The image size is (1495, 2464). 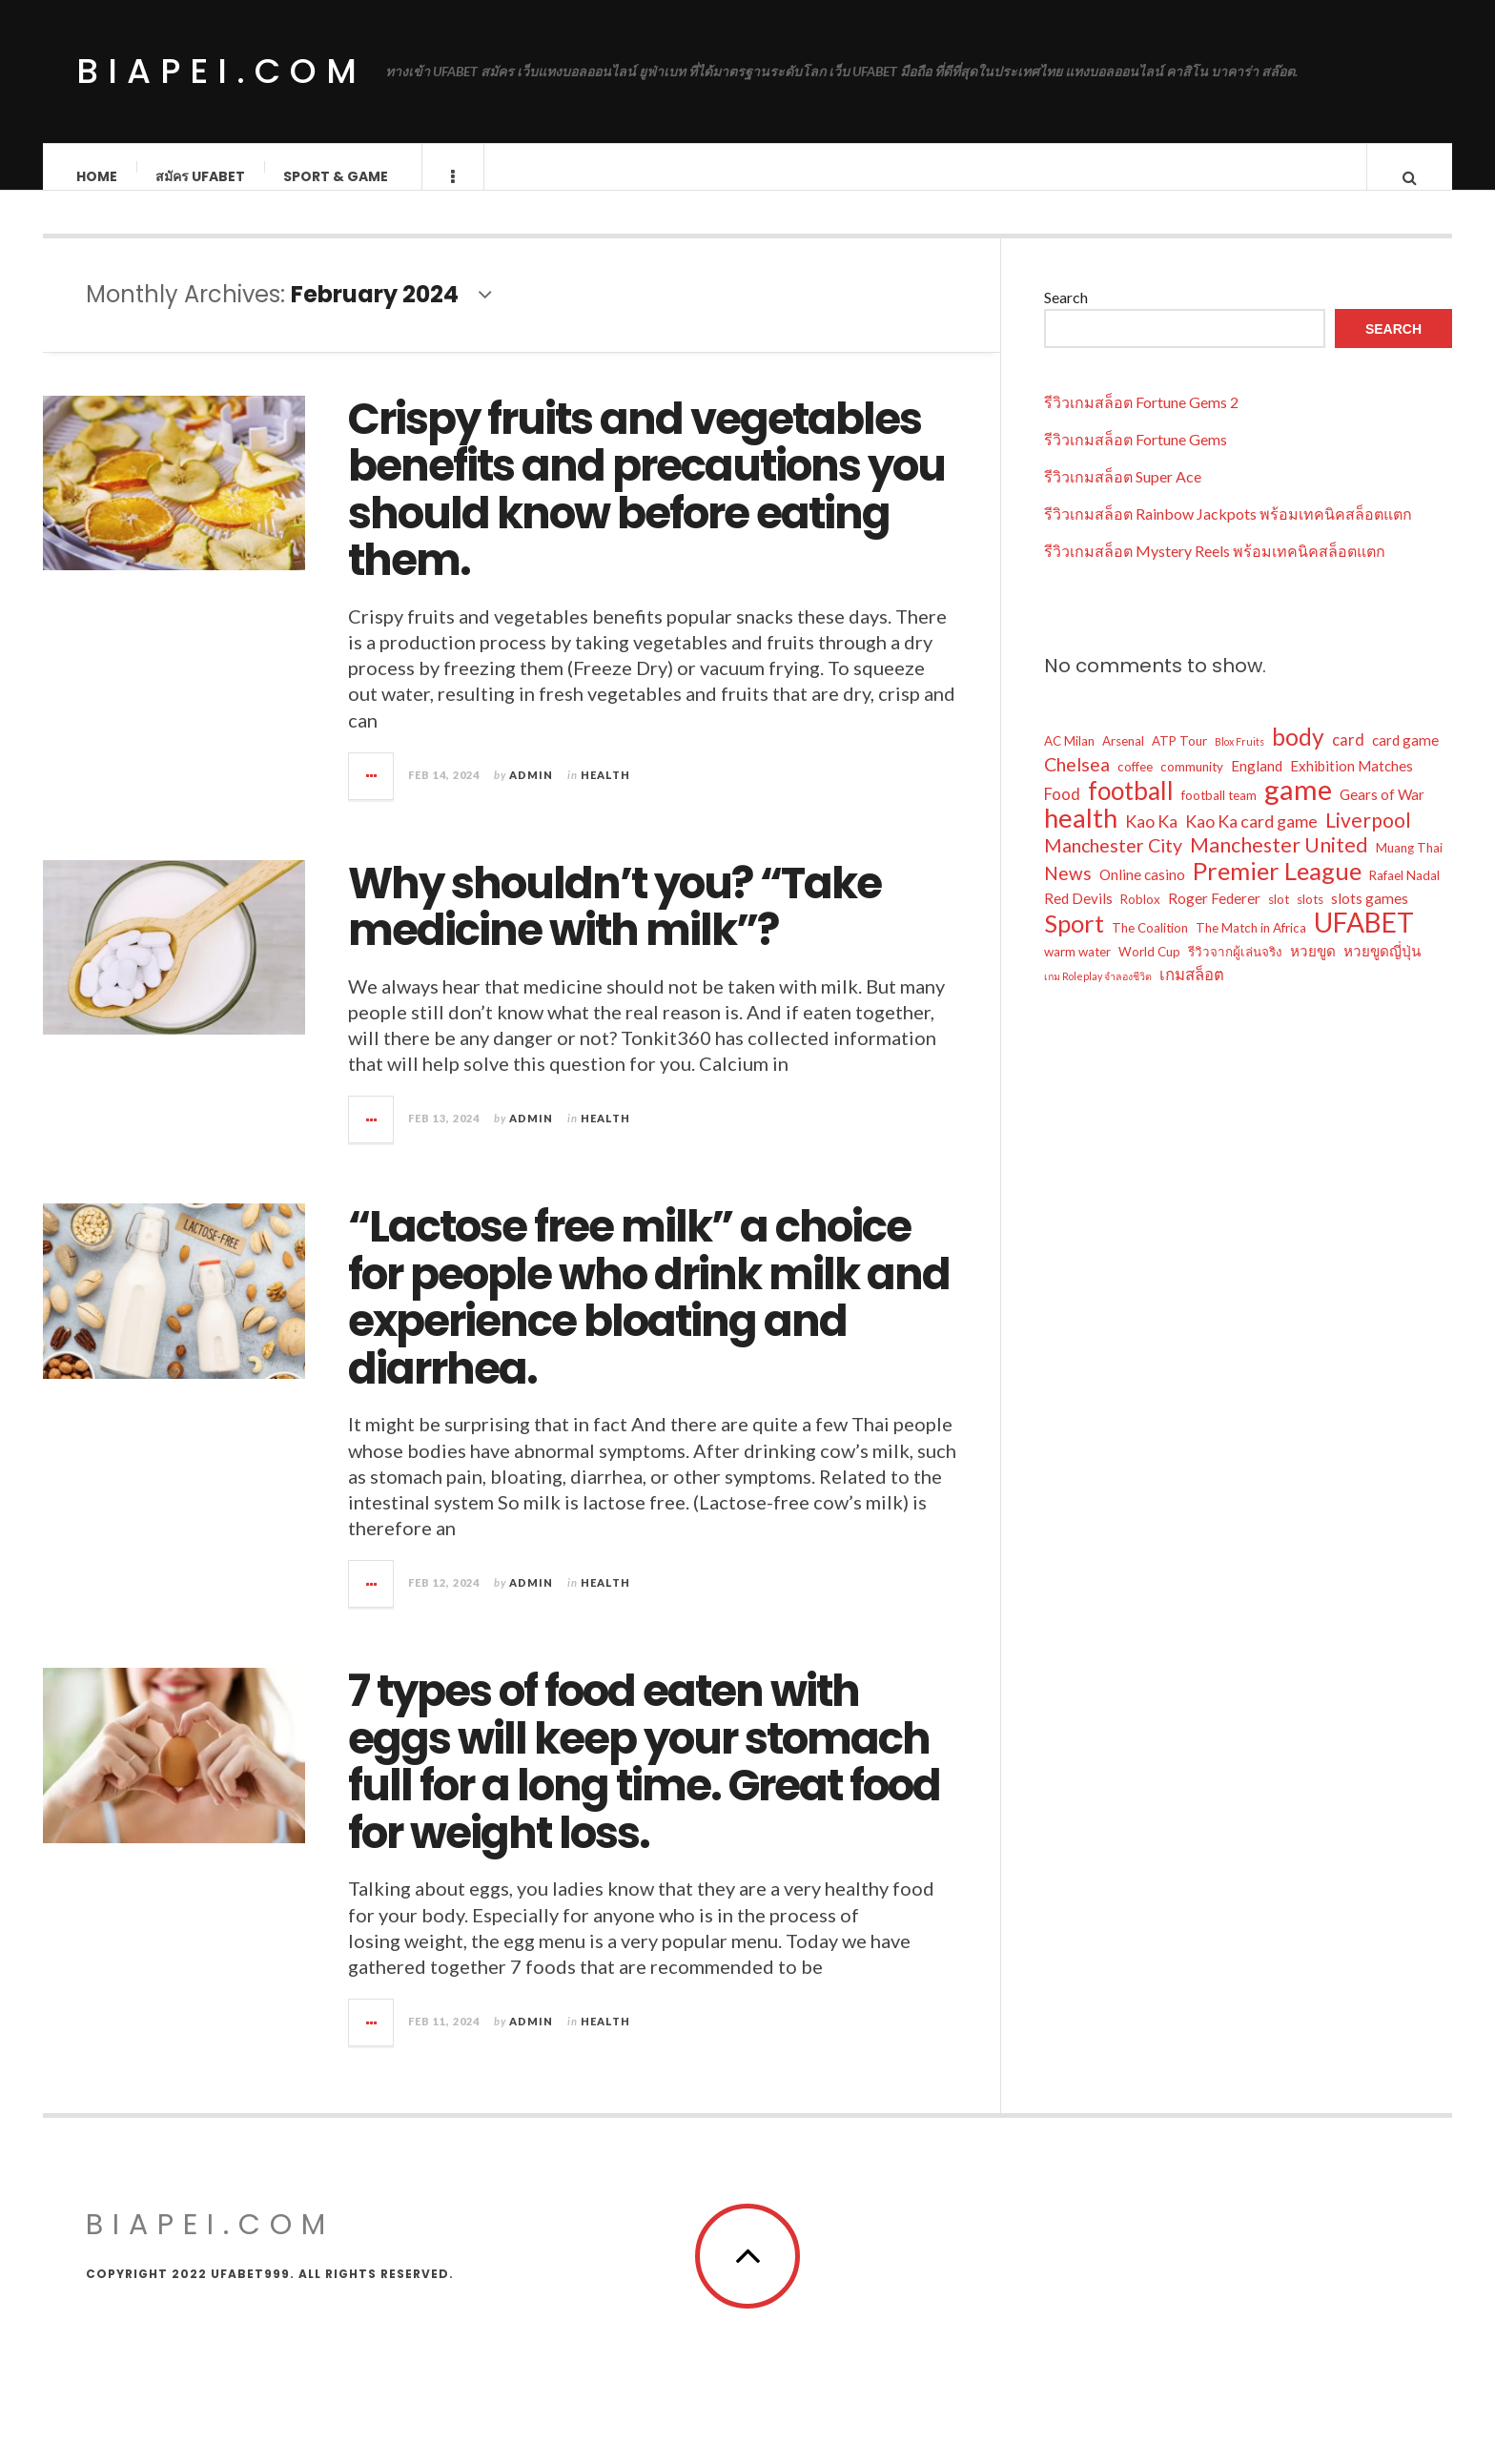 What do you see at coordinates (1382, 813) in the screenshot?
I see `Gears of War [Gears of War (3 items)]` at bounding box center [1382, 813].